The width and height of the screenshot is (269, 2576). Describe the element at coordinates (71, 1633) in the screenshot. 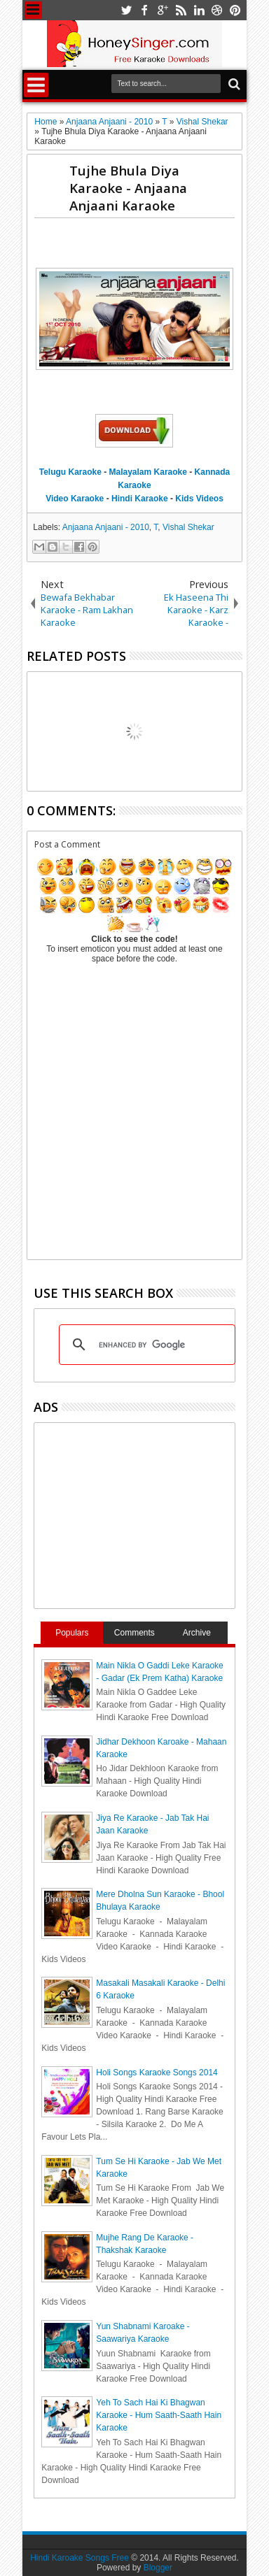

I see `Populars` at that location.